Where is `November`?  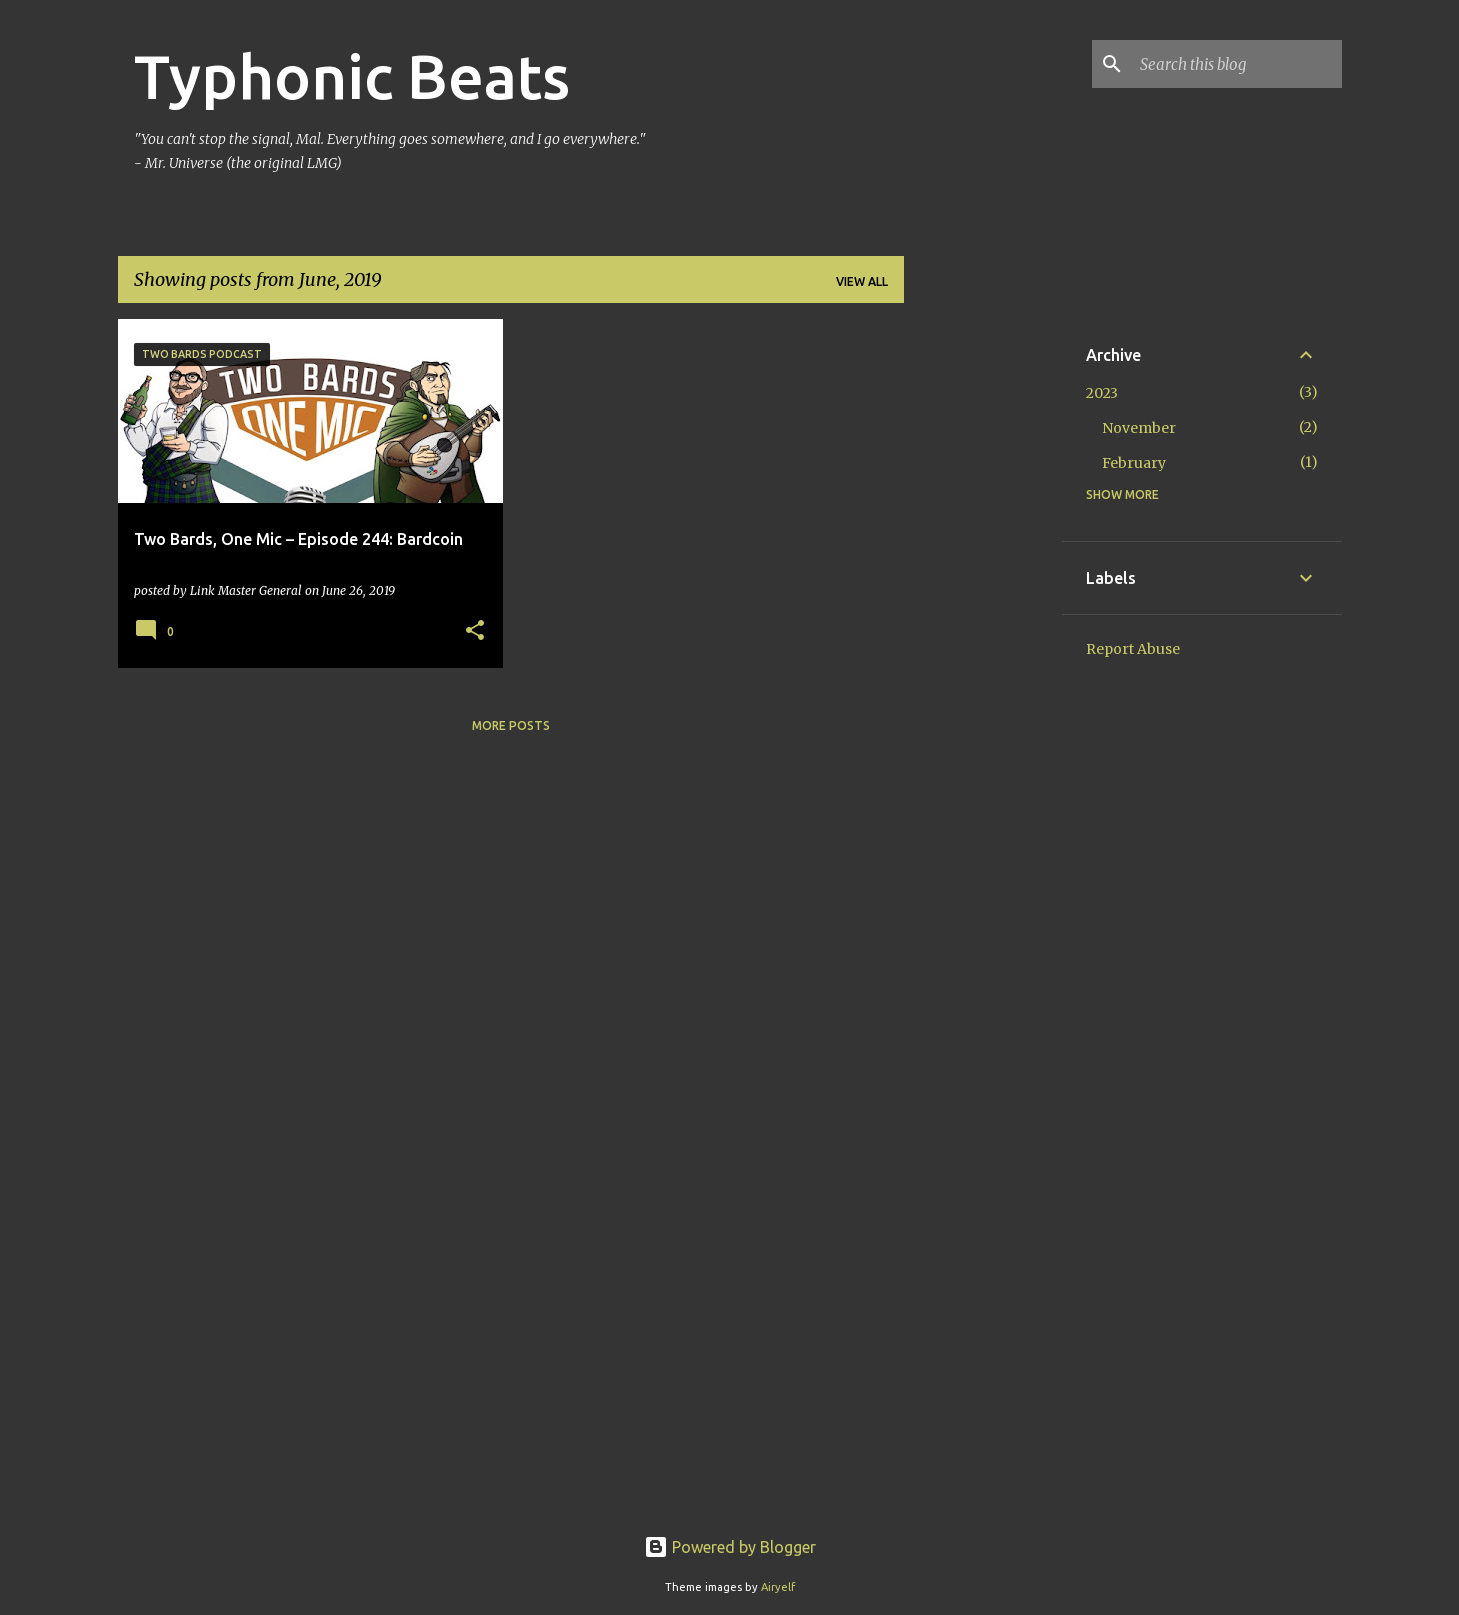
November is located at coordinates (1139, 428).